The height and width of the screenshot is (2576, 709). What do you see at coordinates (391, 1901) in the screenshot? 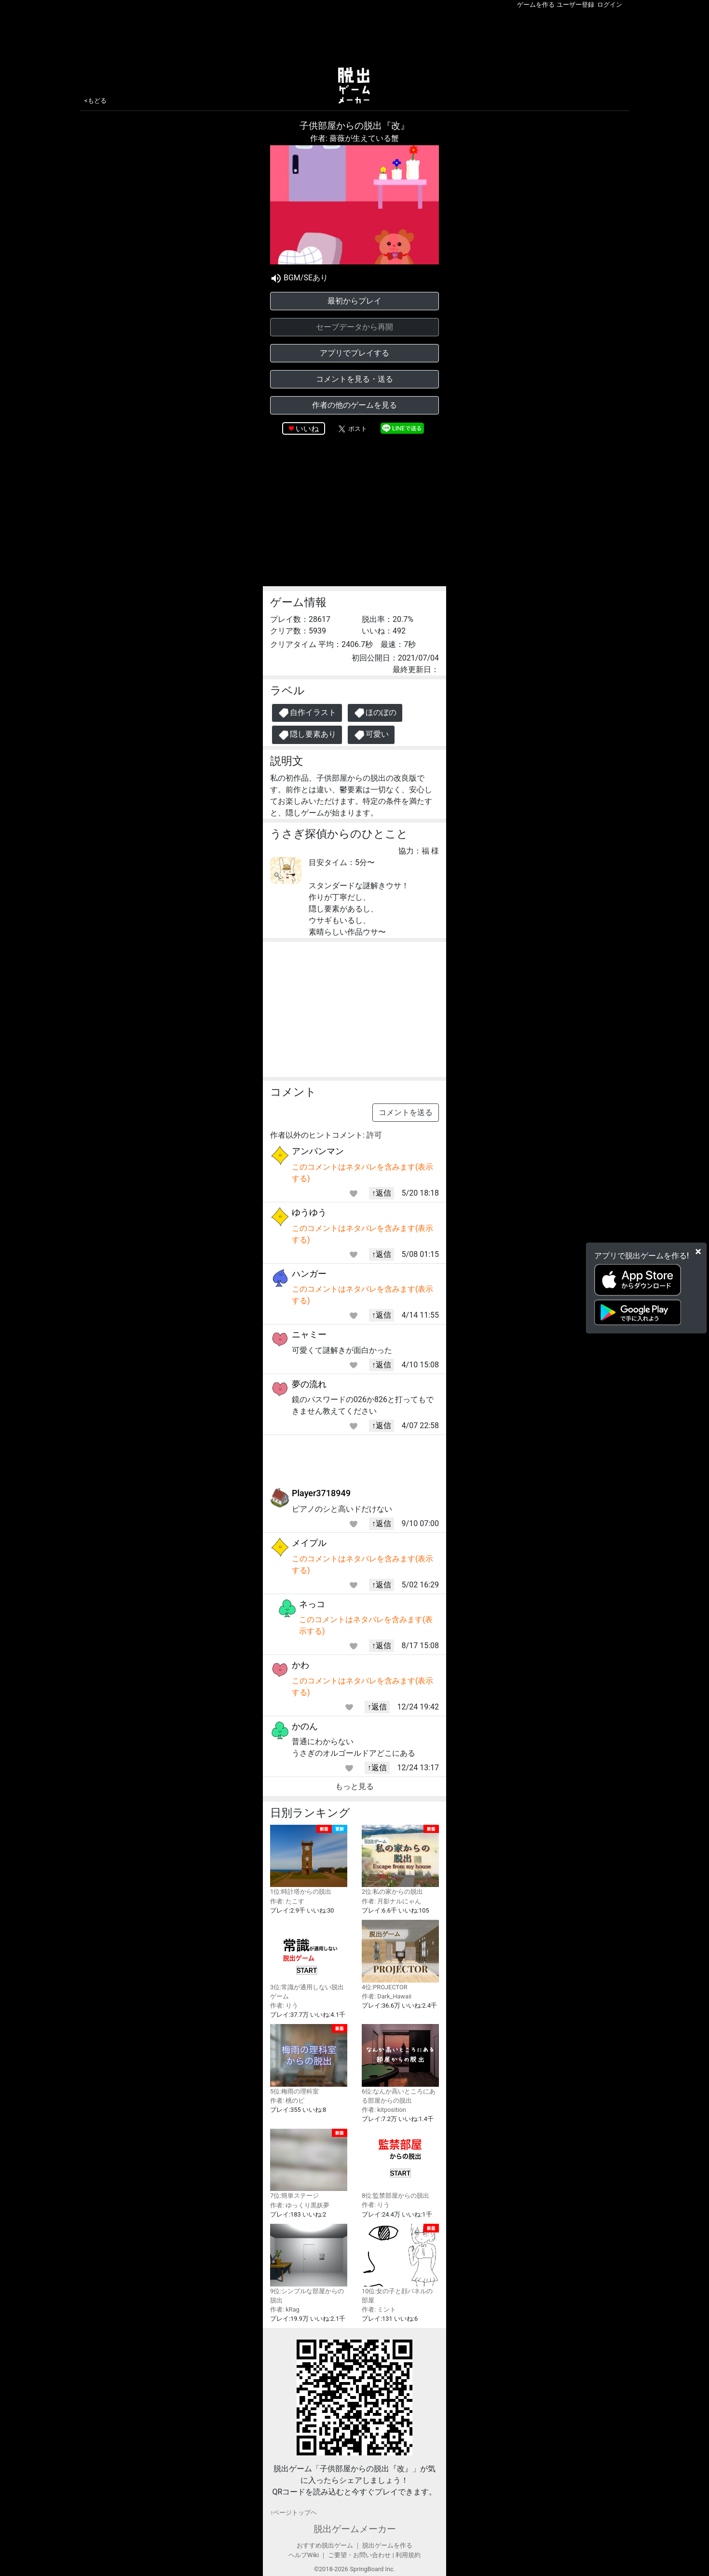
I see `作者: 月影ナルにゃん` at bounding box center [391, 1901].